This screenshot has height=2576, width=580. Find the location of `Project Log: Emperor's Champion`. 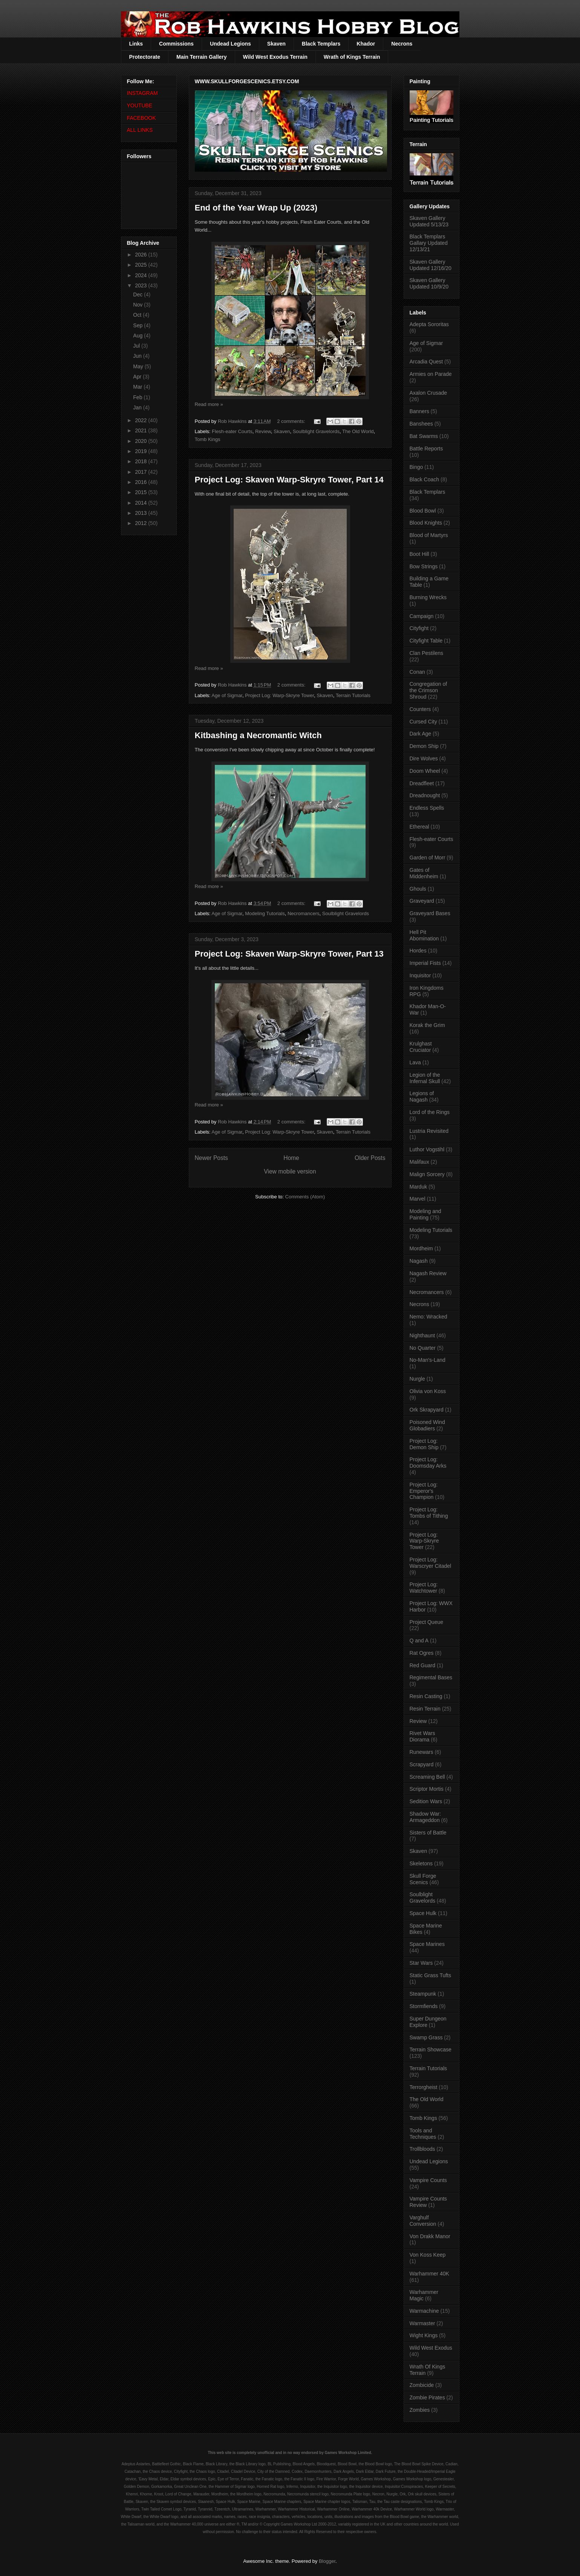

Project Log: Emperor's Champion is located at coordinates (424, 1491).